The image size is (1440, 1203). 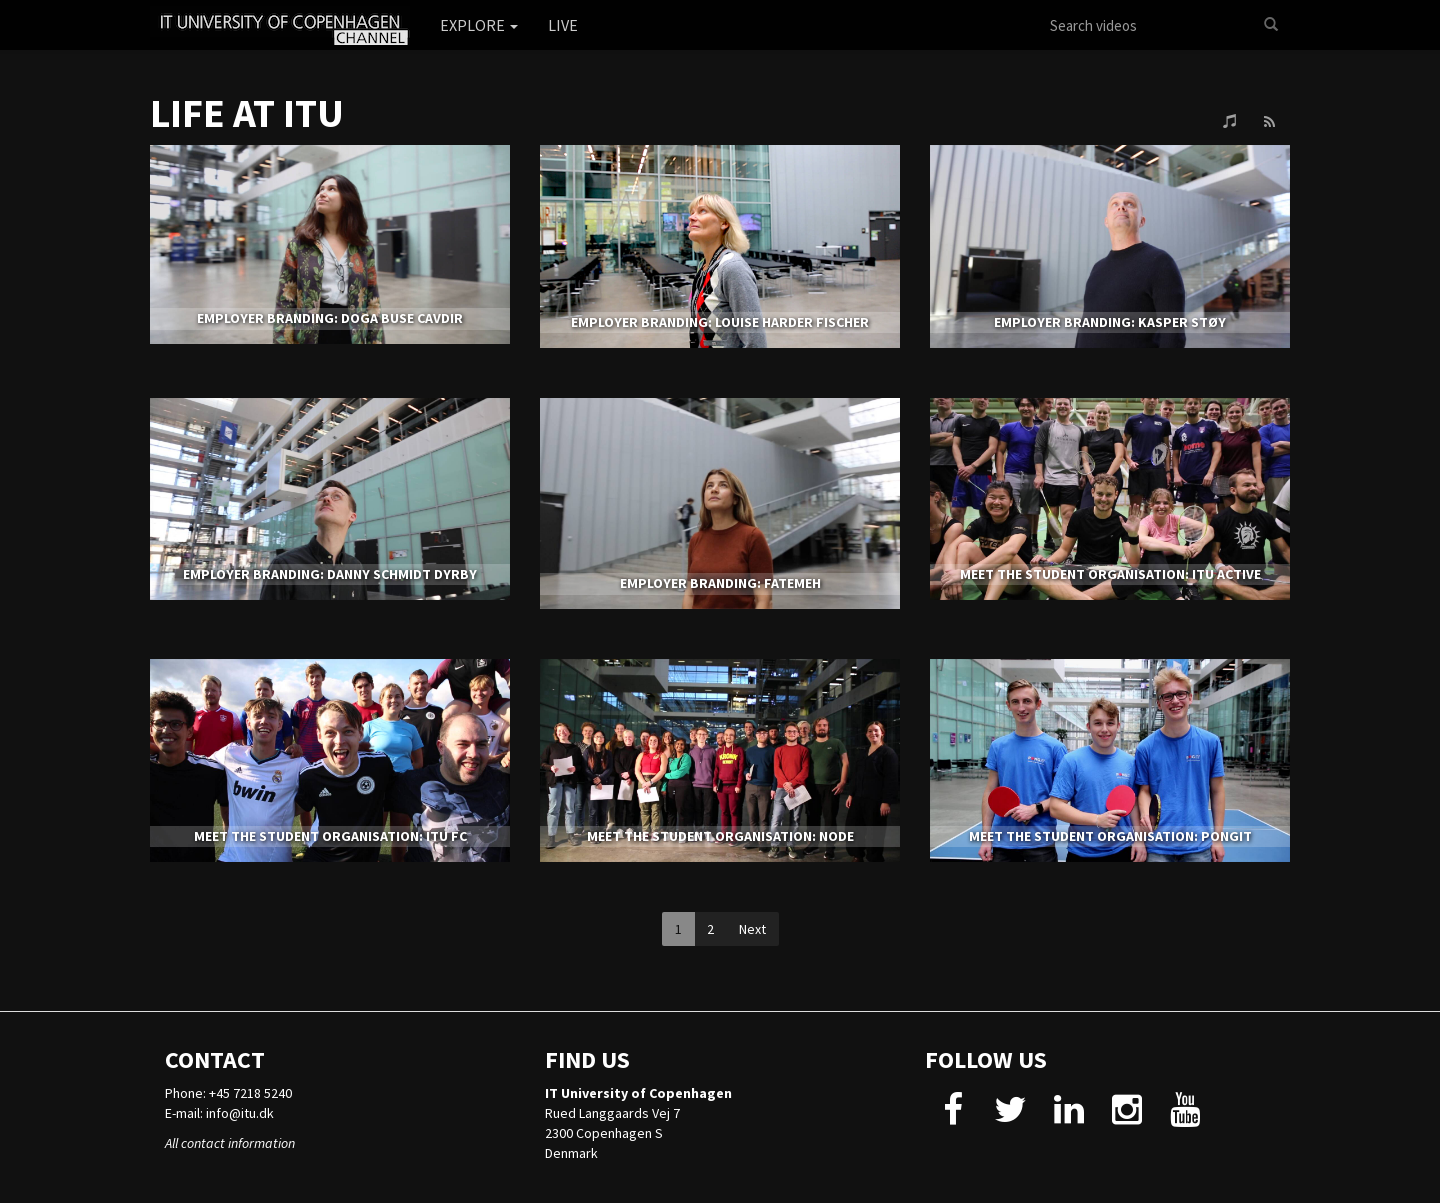 What do you see at coordinates (720, 583) in the screenshot?
I see `EMPLOYER BRANDING: FATEMEH` at bounding box center [720, 583].